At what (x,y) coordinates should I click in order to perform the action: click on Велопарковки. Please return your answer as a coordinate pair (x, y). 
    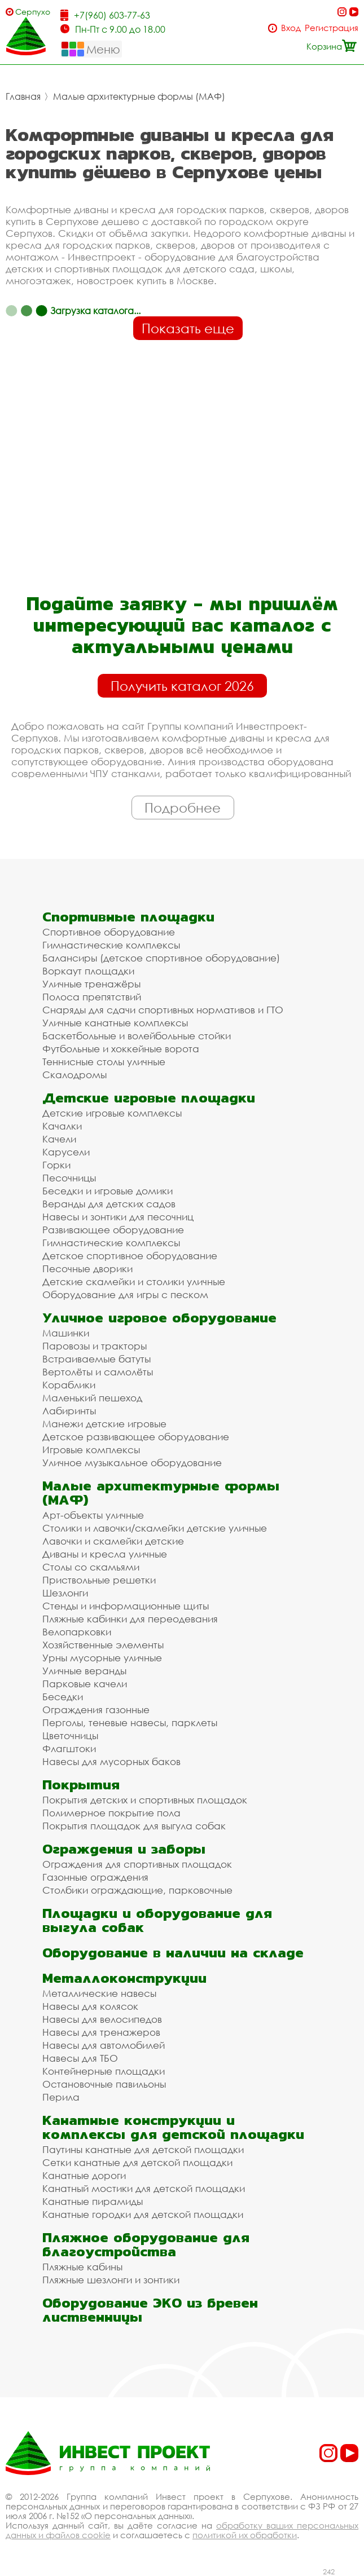
    Looking at the image, I should click on (76, 1632).